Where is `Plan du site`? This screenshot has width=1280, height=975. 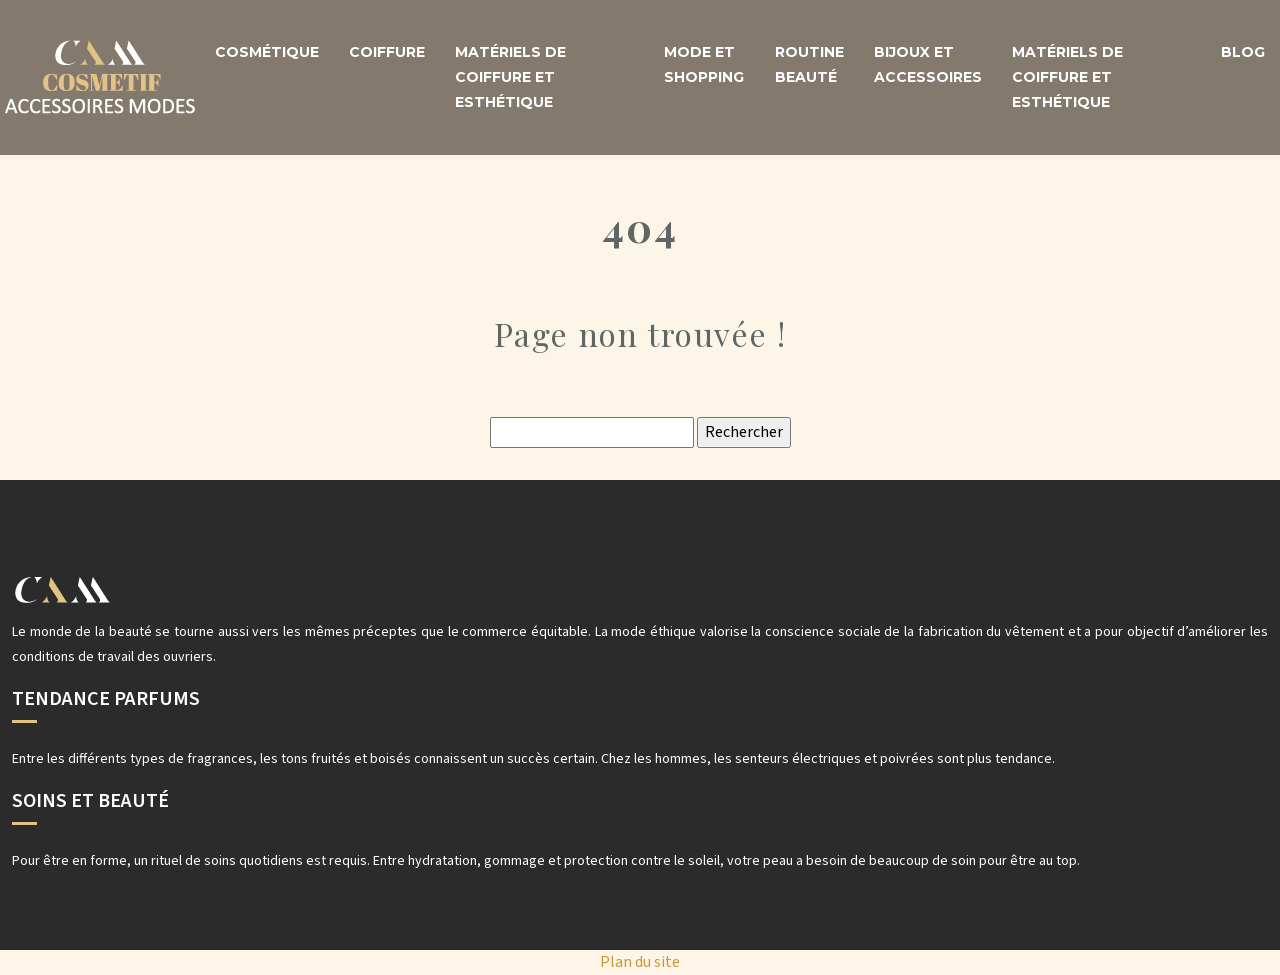 Plan du site is located at coordinates (640, 962).